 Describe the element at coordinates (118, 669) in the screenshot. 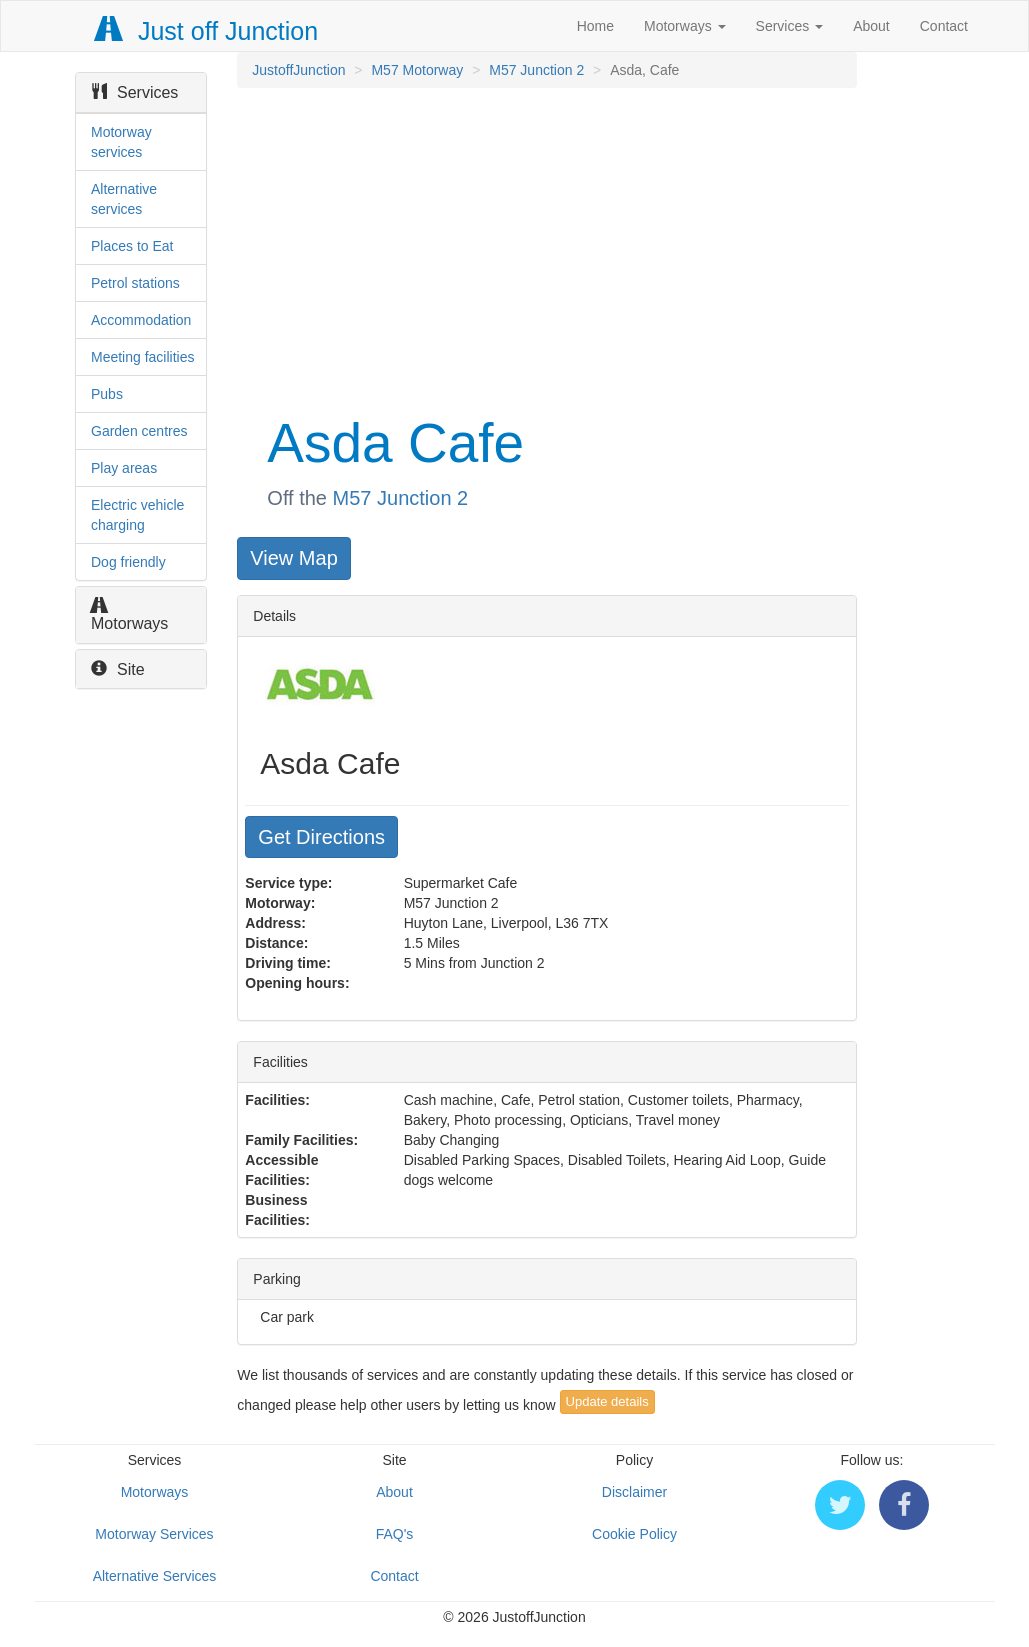

I see `Site` at that location.